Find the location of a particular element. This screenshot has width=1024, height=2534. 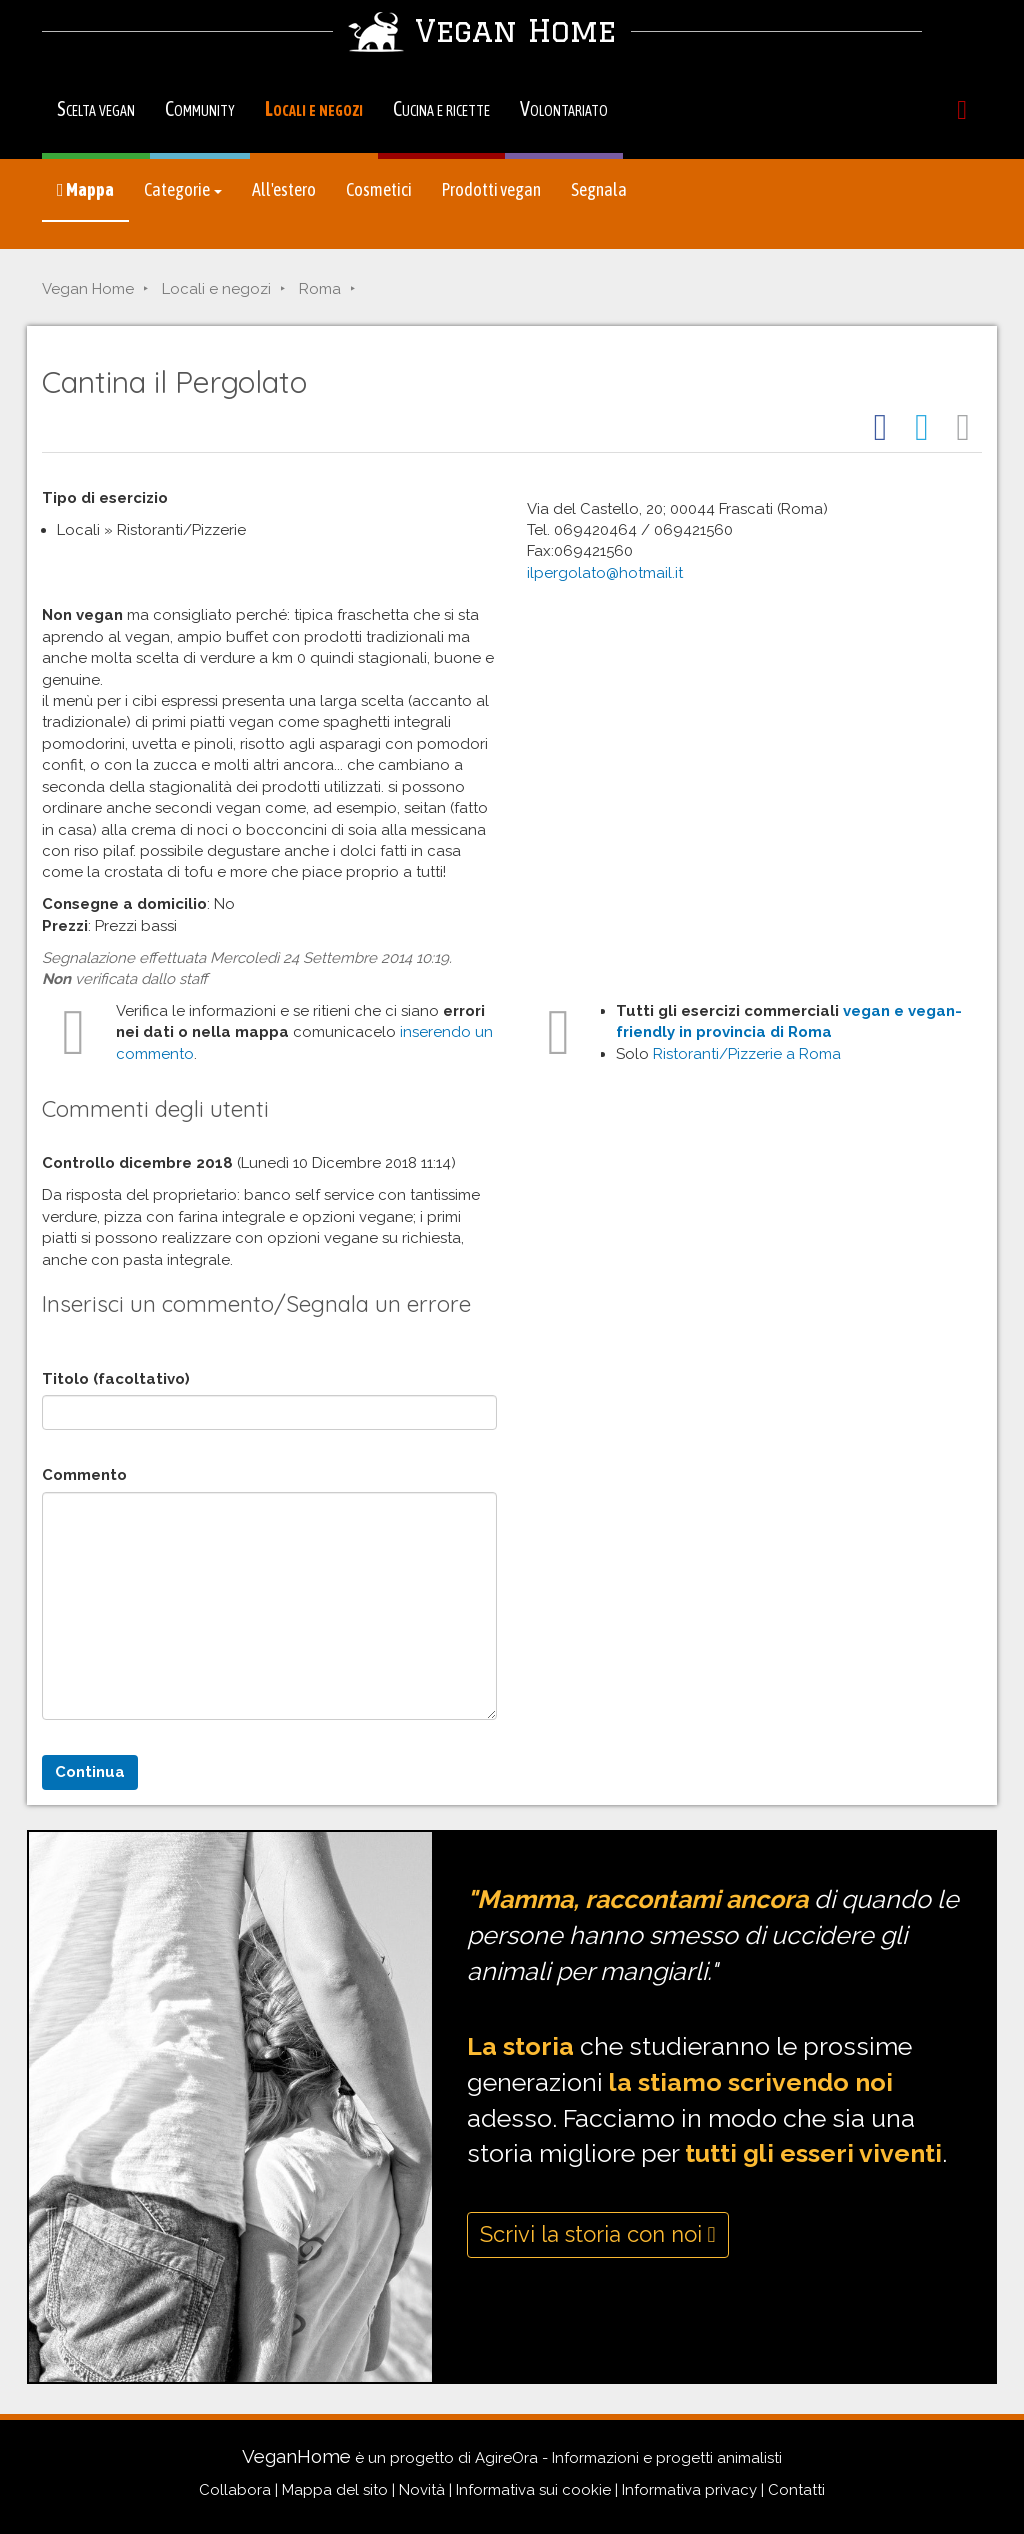

Vegan Home is located at coordinates (88, 289).